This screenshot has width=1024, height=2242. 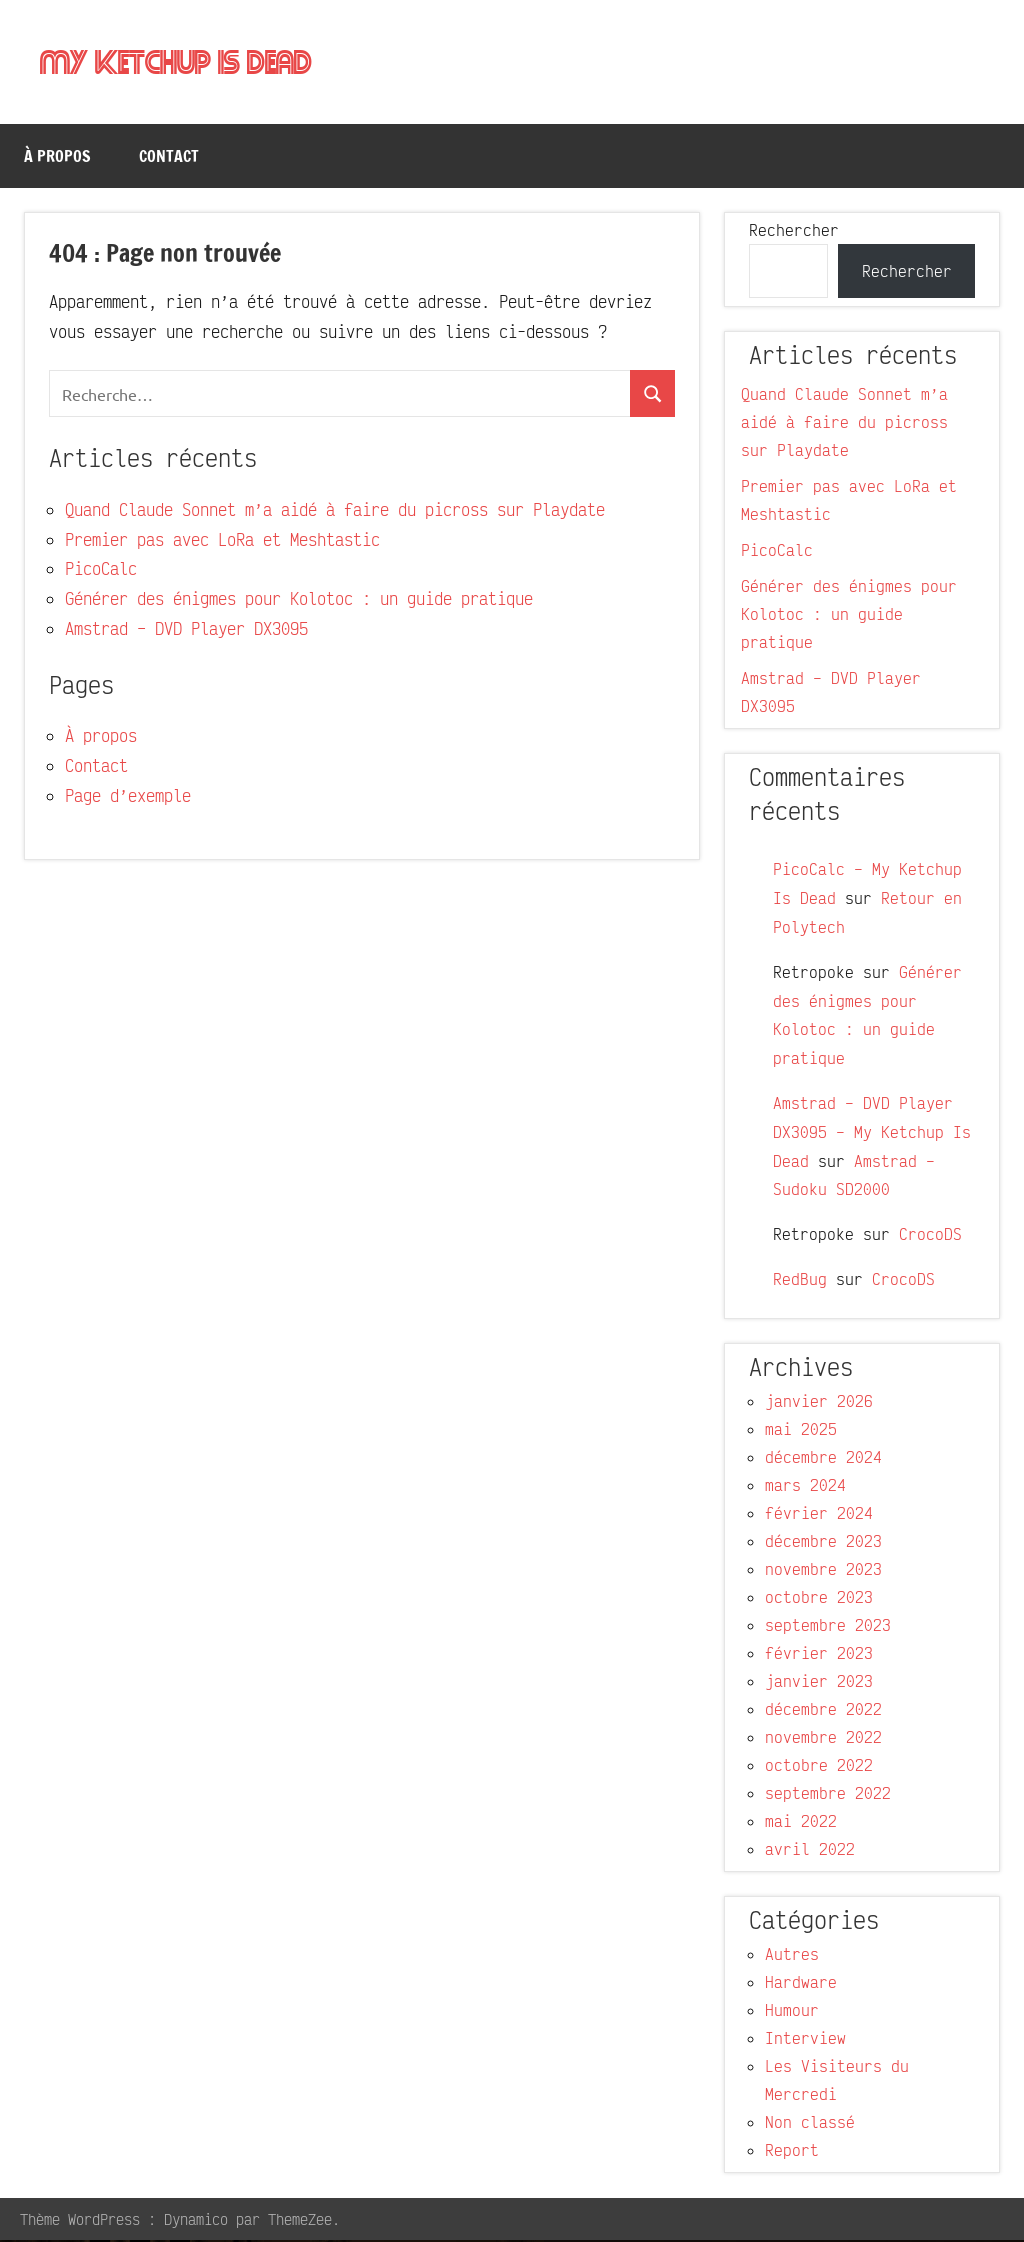 I want to click on décembre 2022, so click(x=823, y=1711).